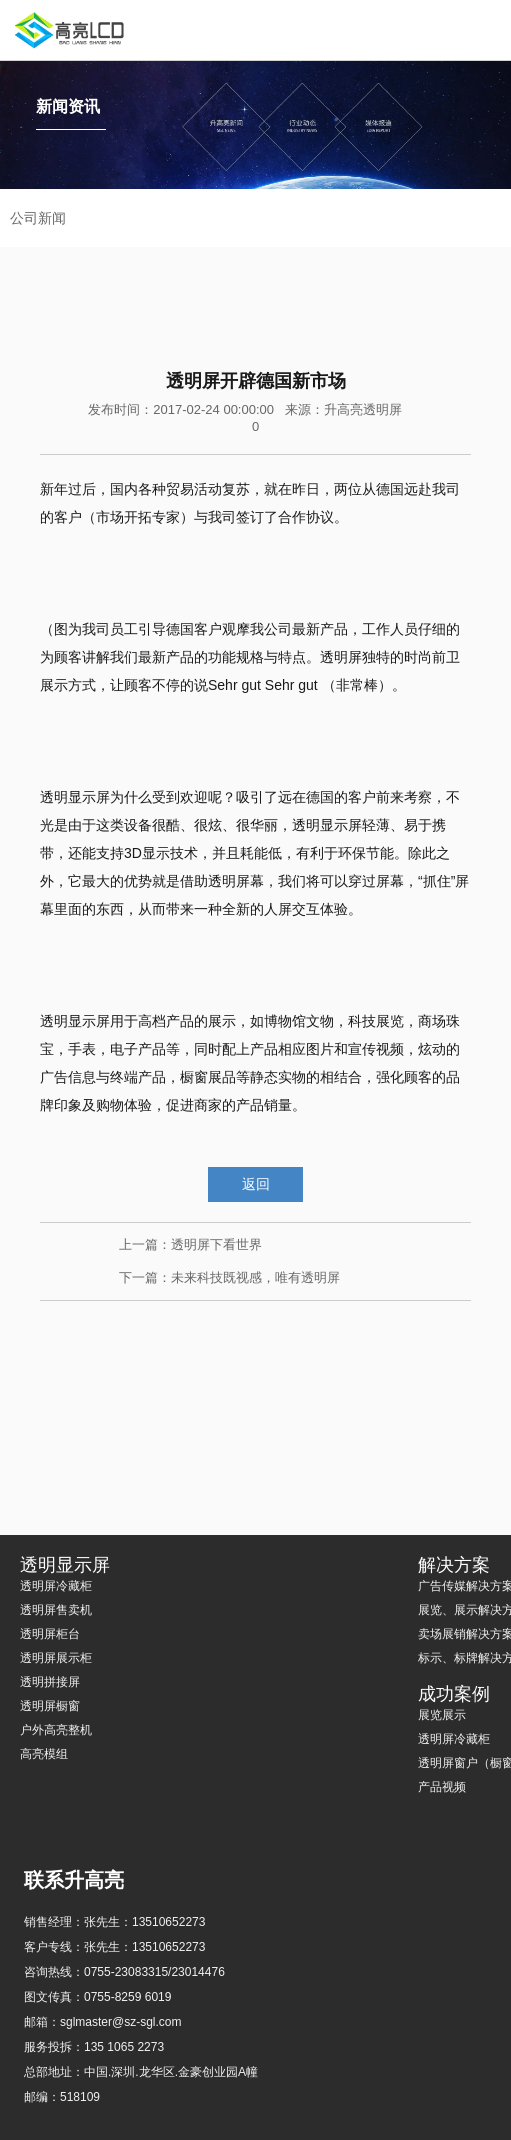  I want to click on 透明拼接屏, so click(50, 1682).